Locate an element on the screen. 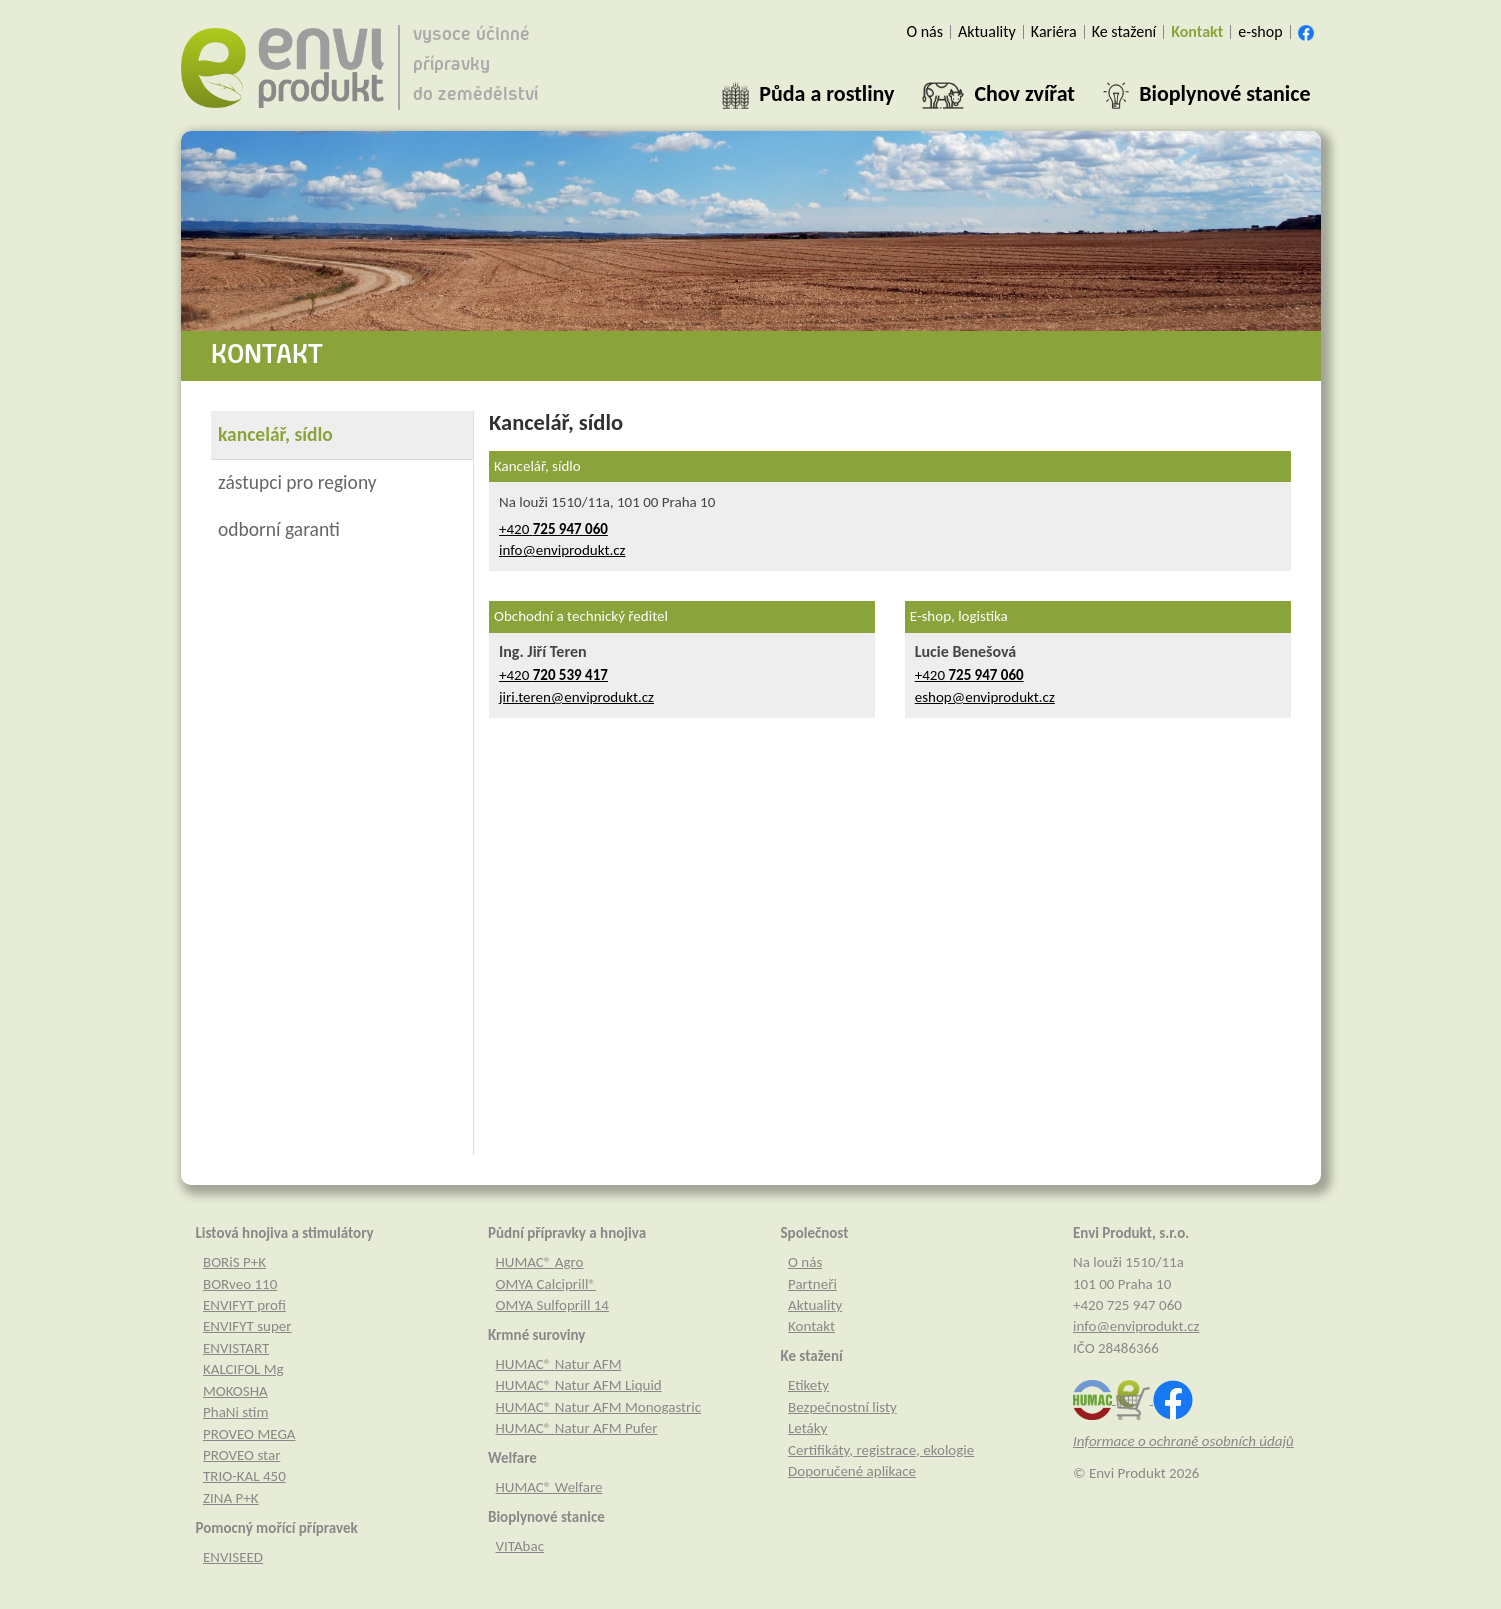 This screenshot has height=1609, width=1501. BORiS P+K is located at coordinates (234, 1262).